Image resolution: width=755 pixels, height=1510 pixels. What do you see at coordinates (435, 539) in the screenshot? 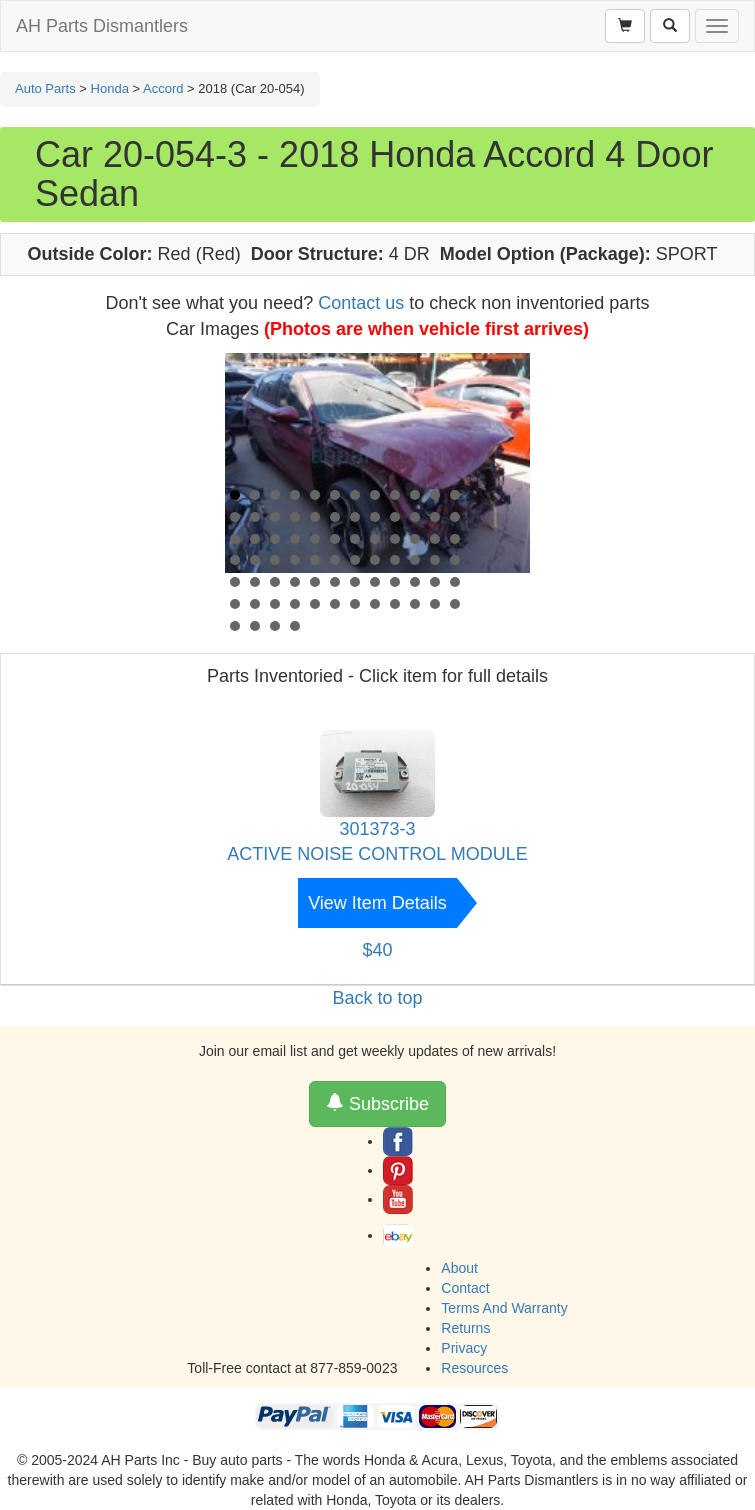
I see `35` at bounding box center [435, 539].